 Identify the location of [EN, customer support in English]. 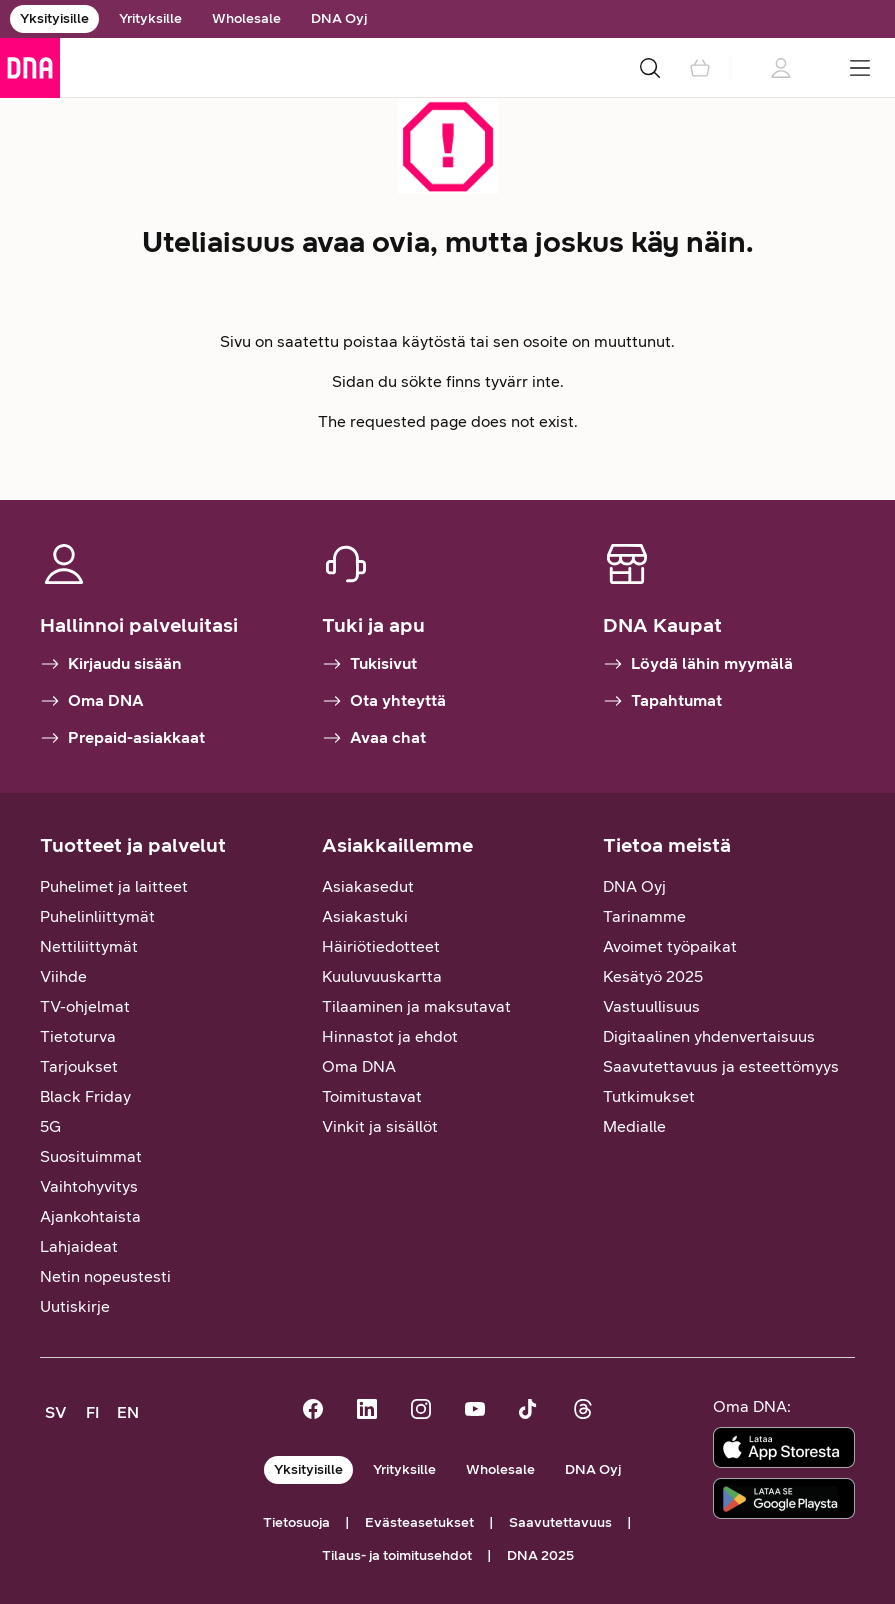
(128, 1413).